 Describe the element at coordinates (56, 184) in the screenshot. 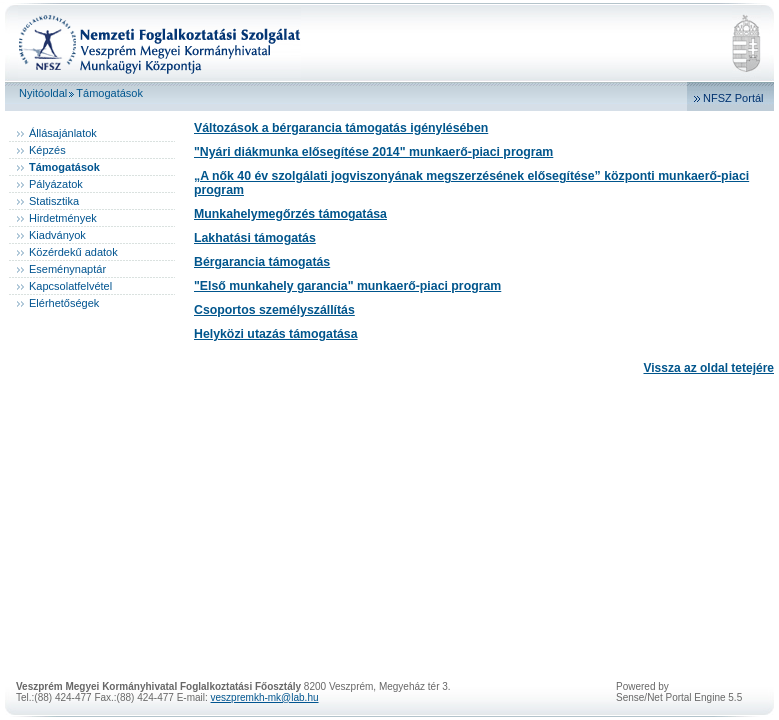

I see `Pályázatok` at that location.